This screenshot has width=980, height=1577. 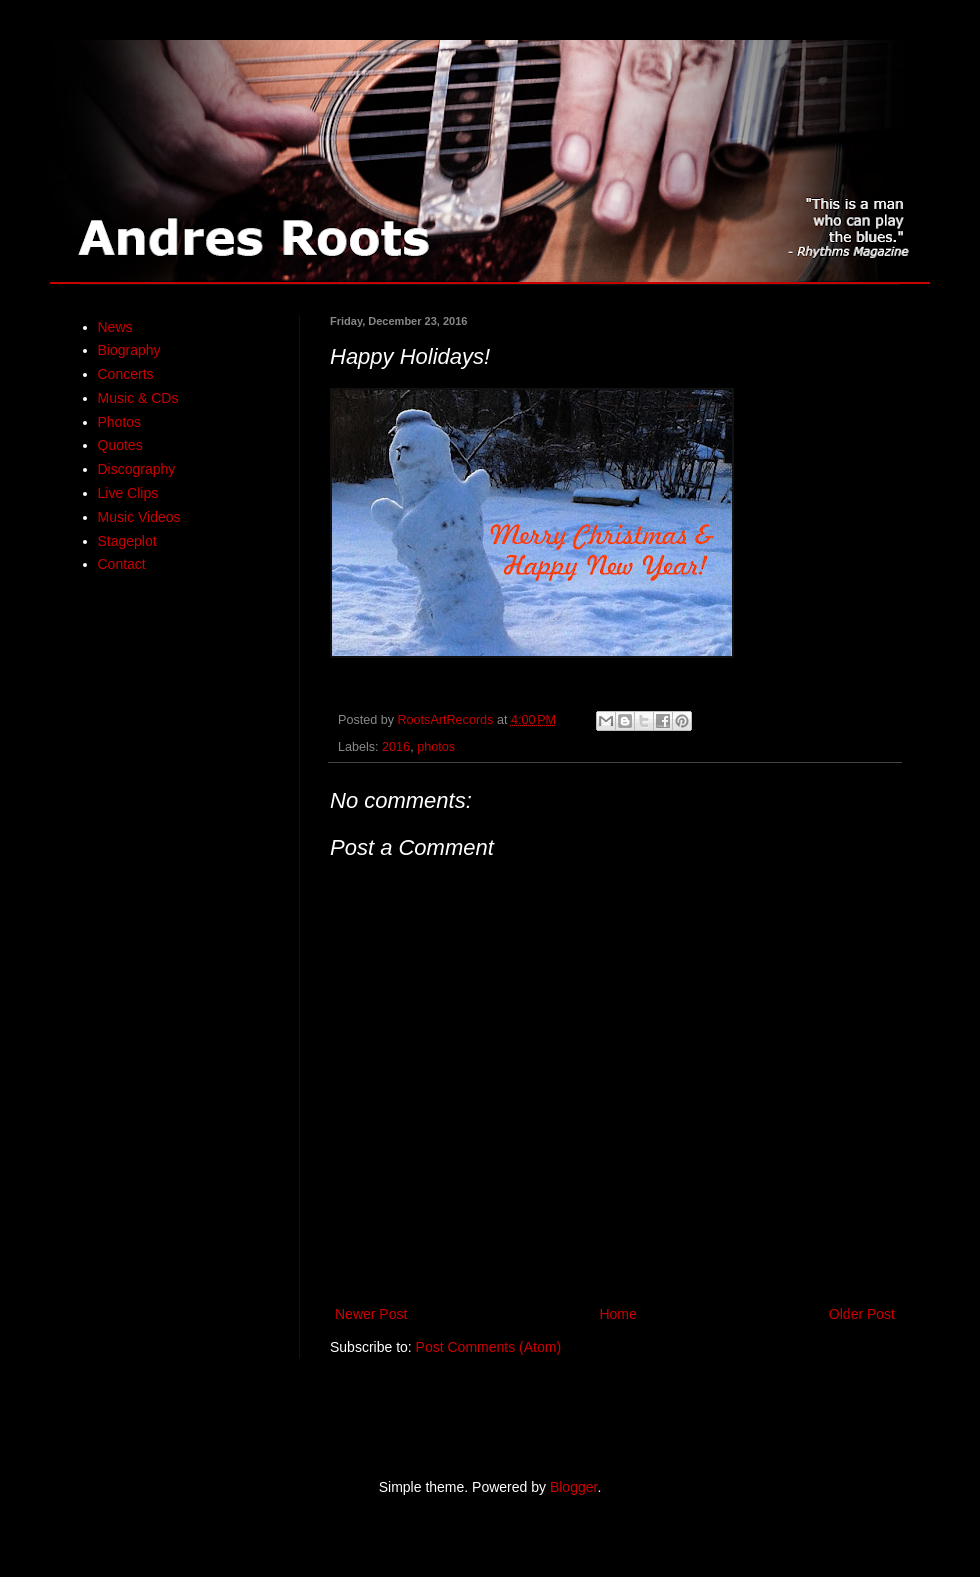 I want to click on Concerts, so click(x=126, y=374).